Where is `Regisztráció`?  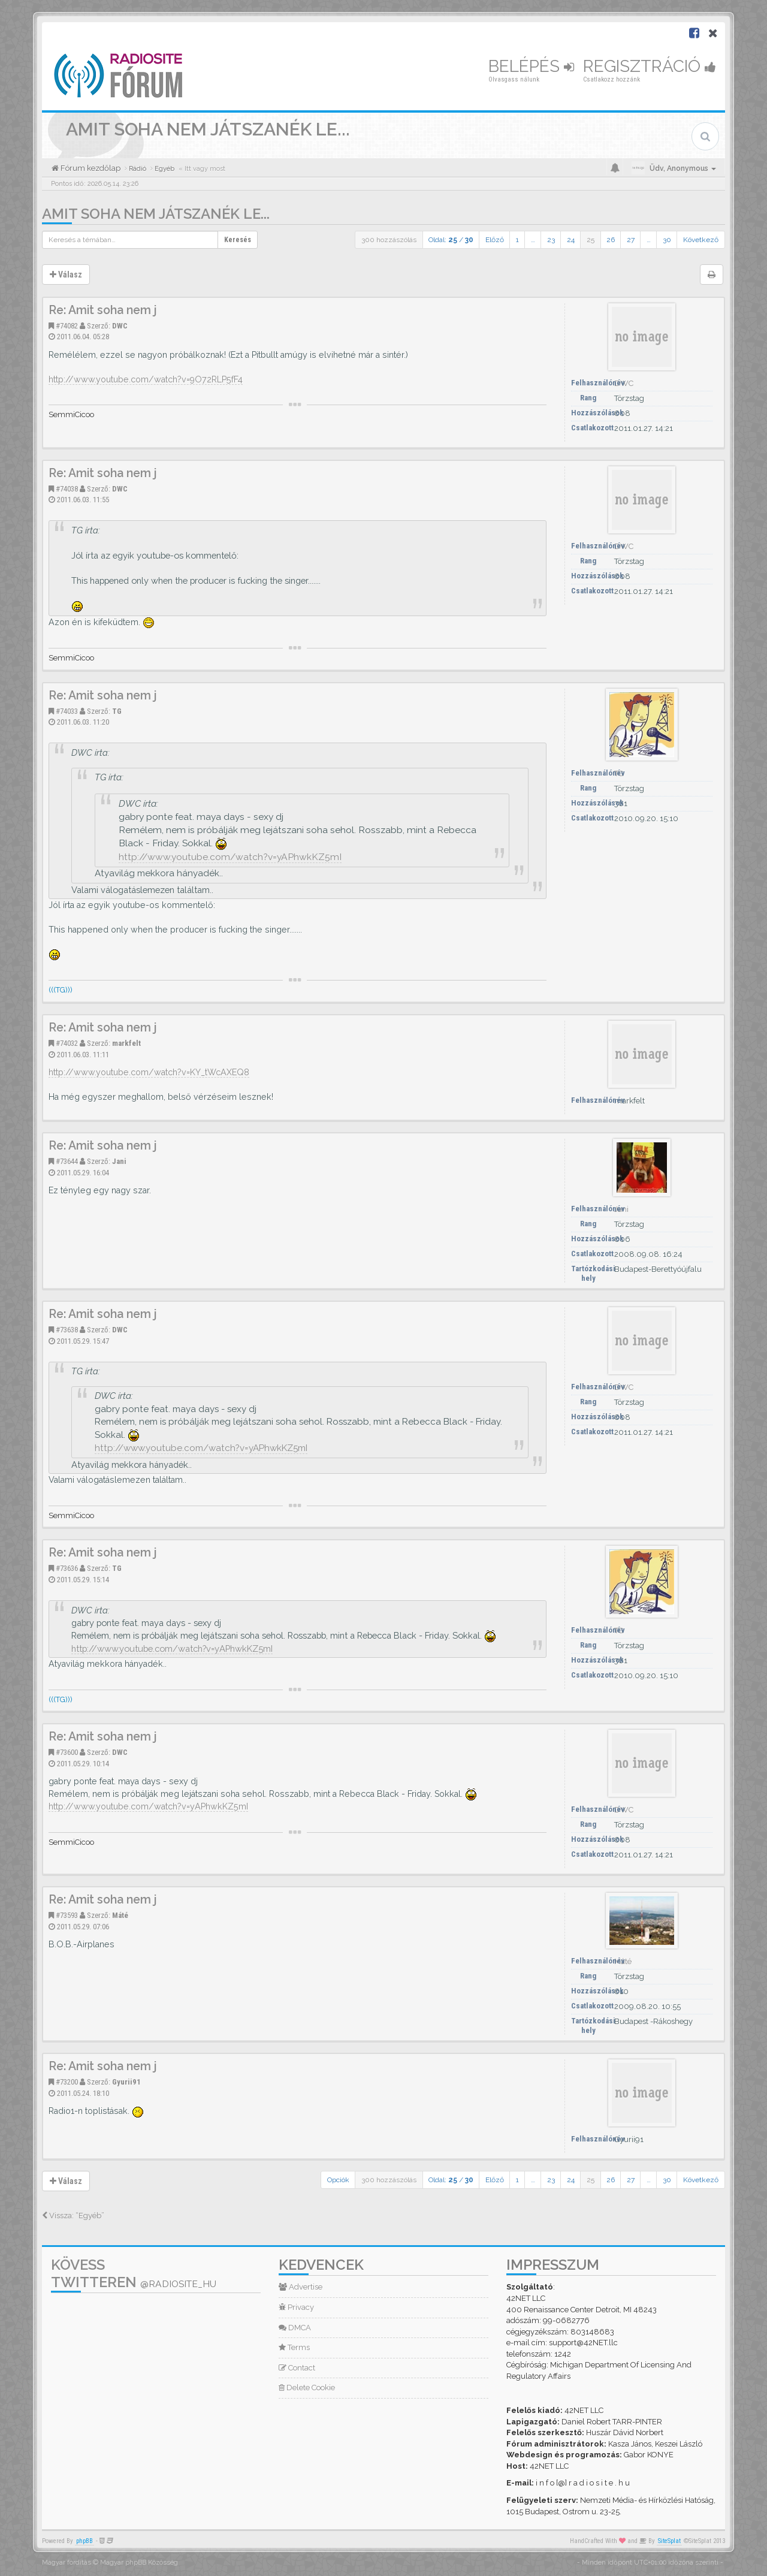
Regisztráció is located at coordinates (649, 66).